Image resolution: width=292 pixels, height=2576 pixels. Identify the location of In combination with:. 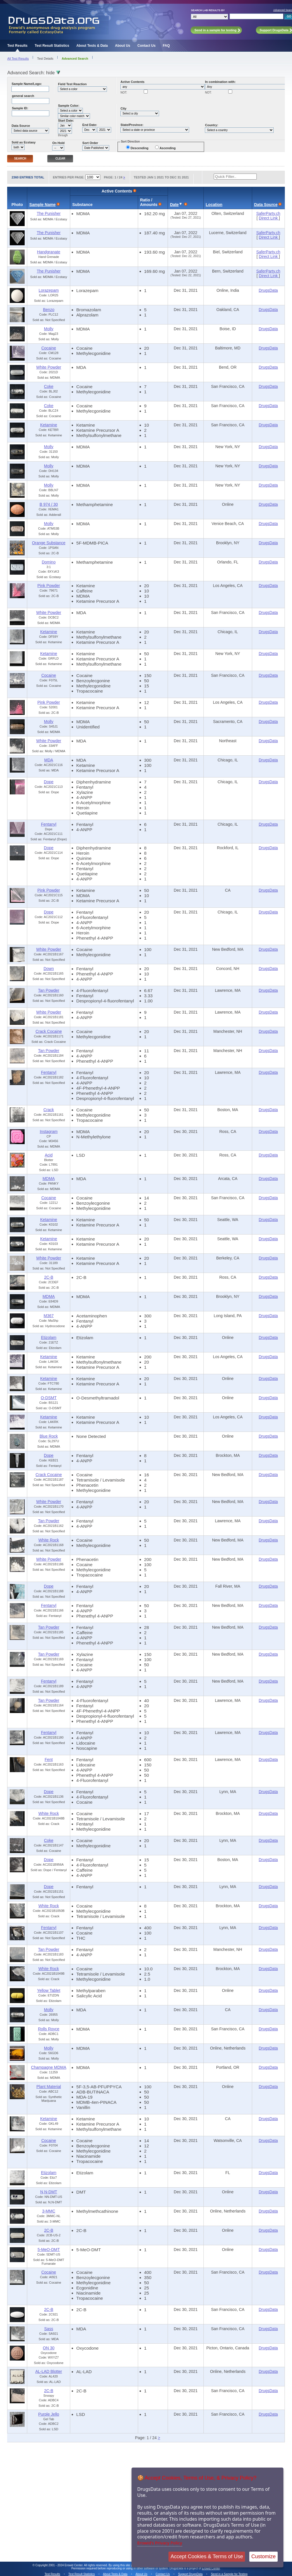
(220, 81).